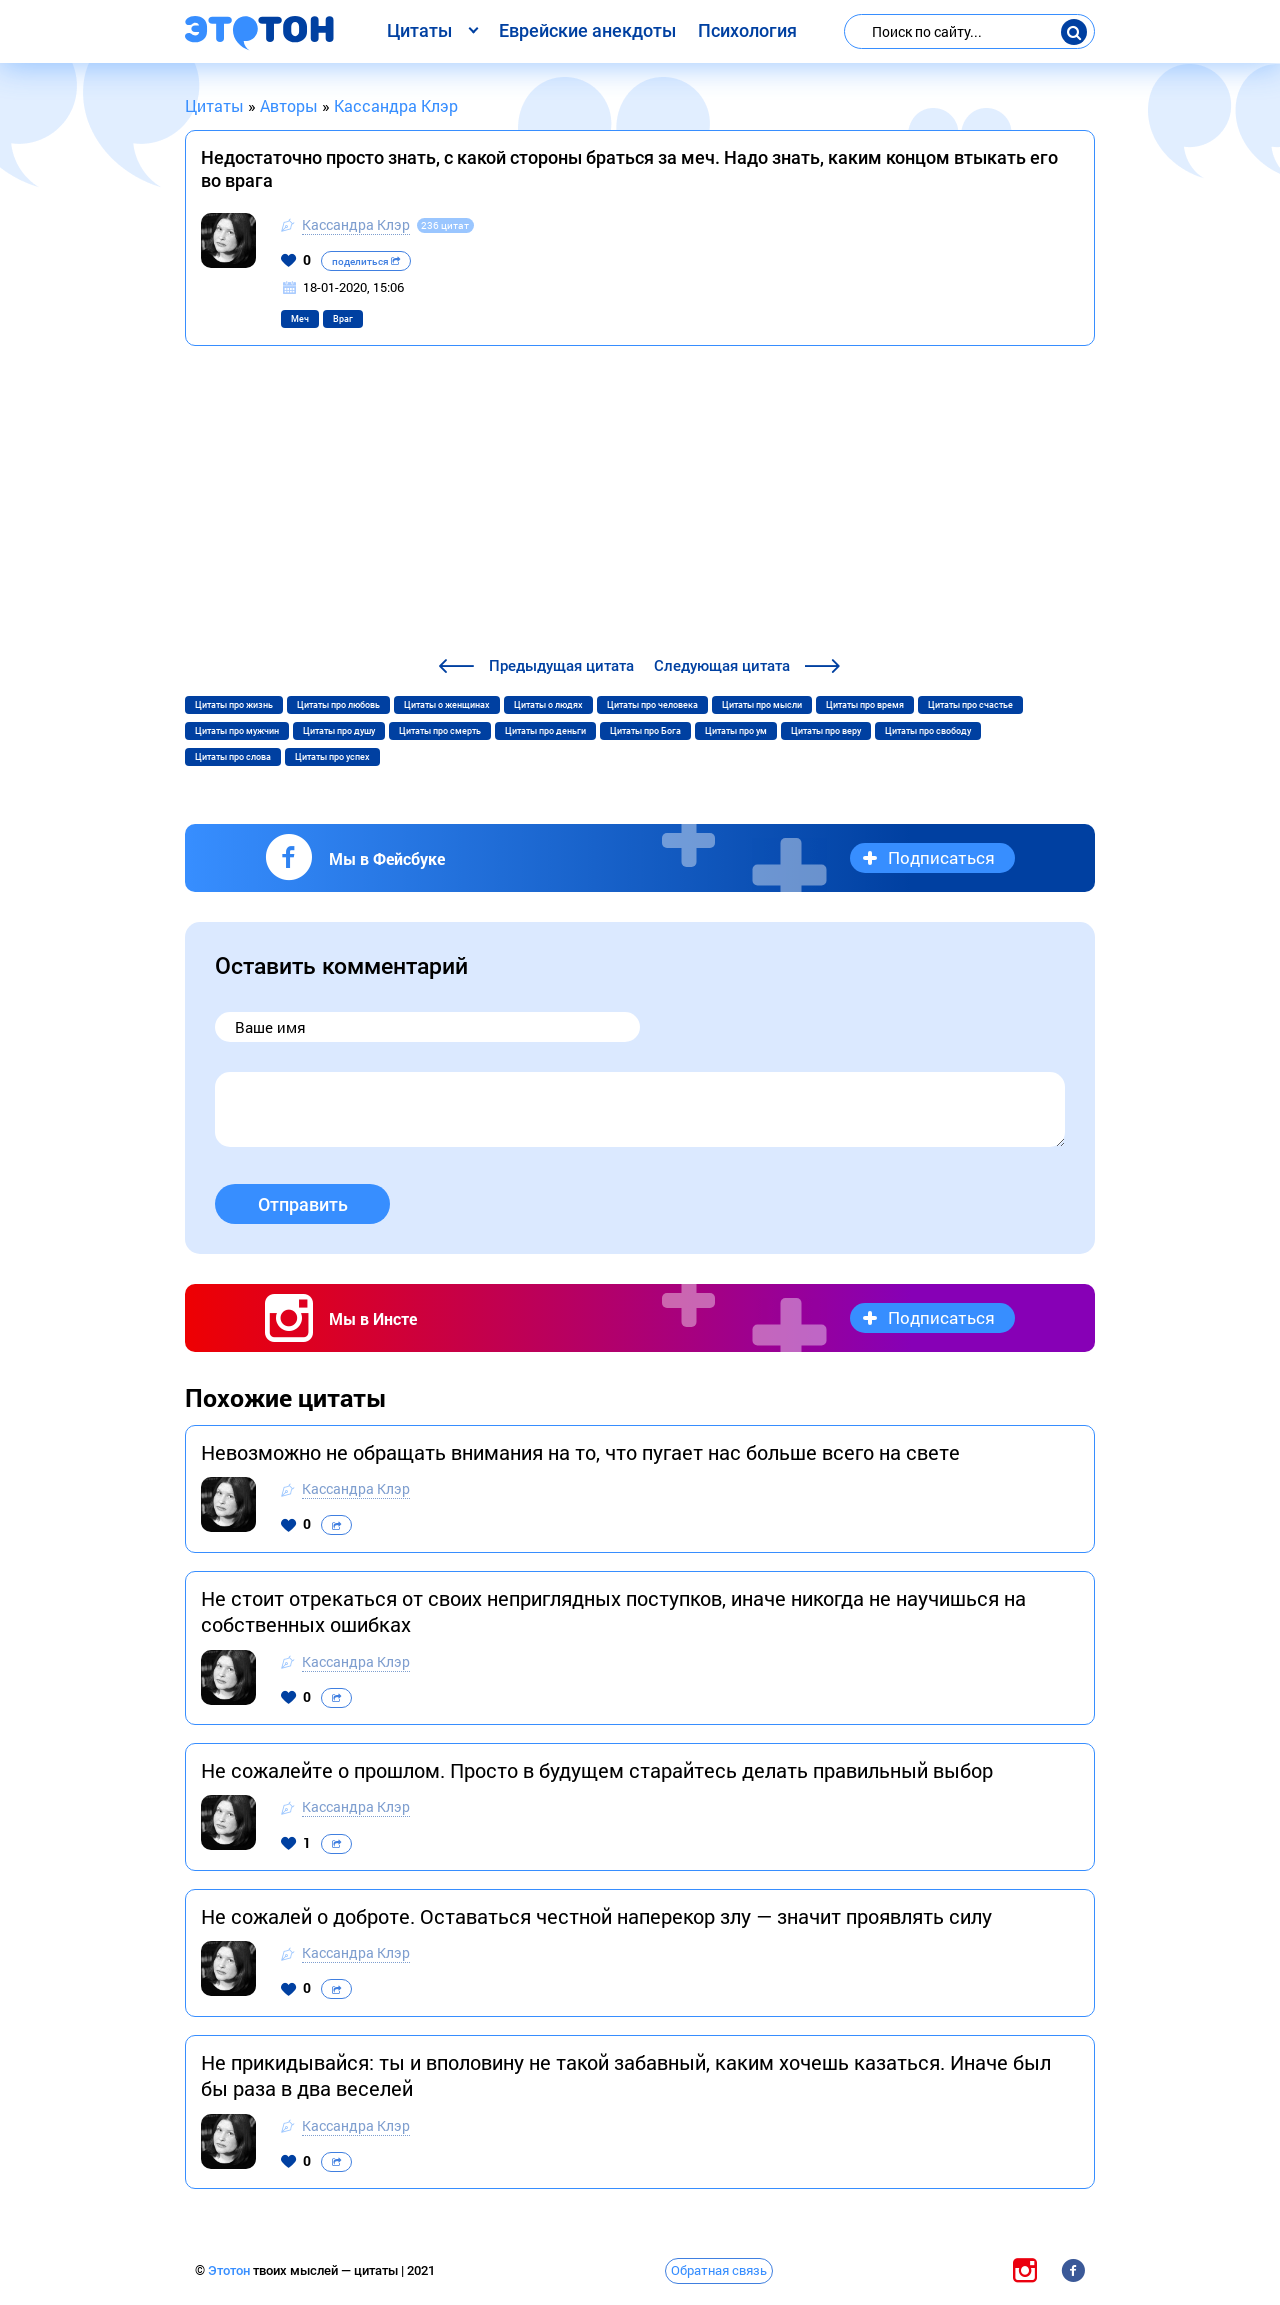 Image resolution: width=1280 pixels, height=2305 pixels. What do you see at coordinates (652, 705) in the screenshot?
I see `Цитаты про человека` at bounding box center [652, 705].